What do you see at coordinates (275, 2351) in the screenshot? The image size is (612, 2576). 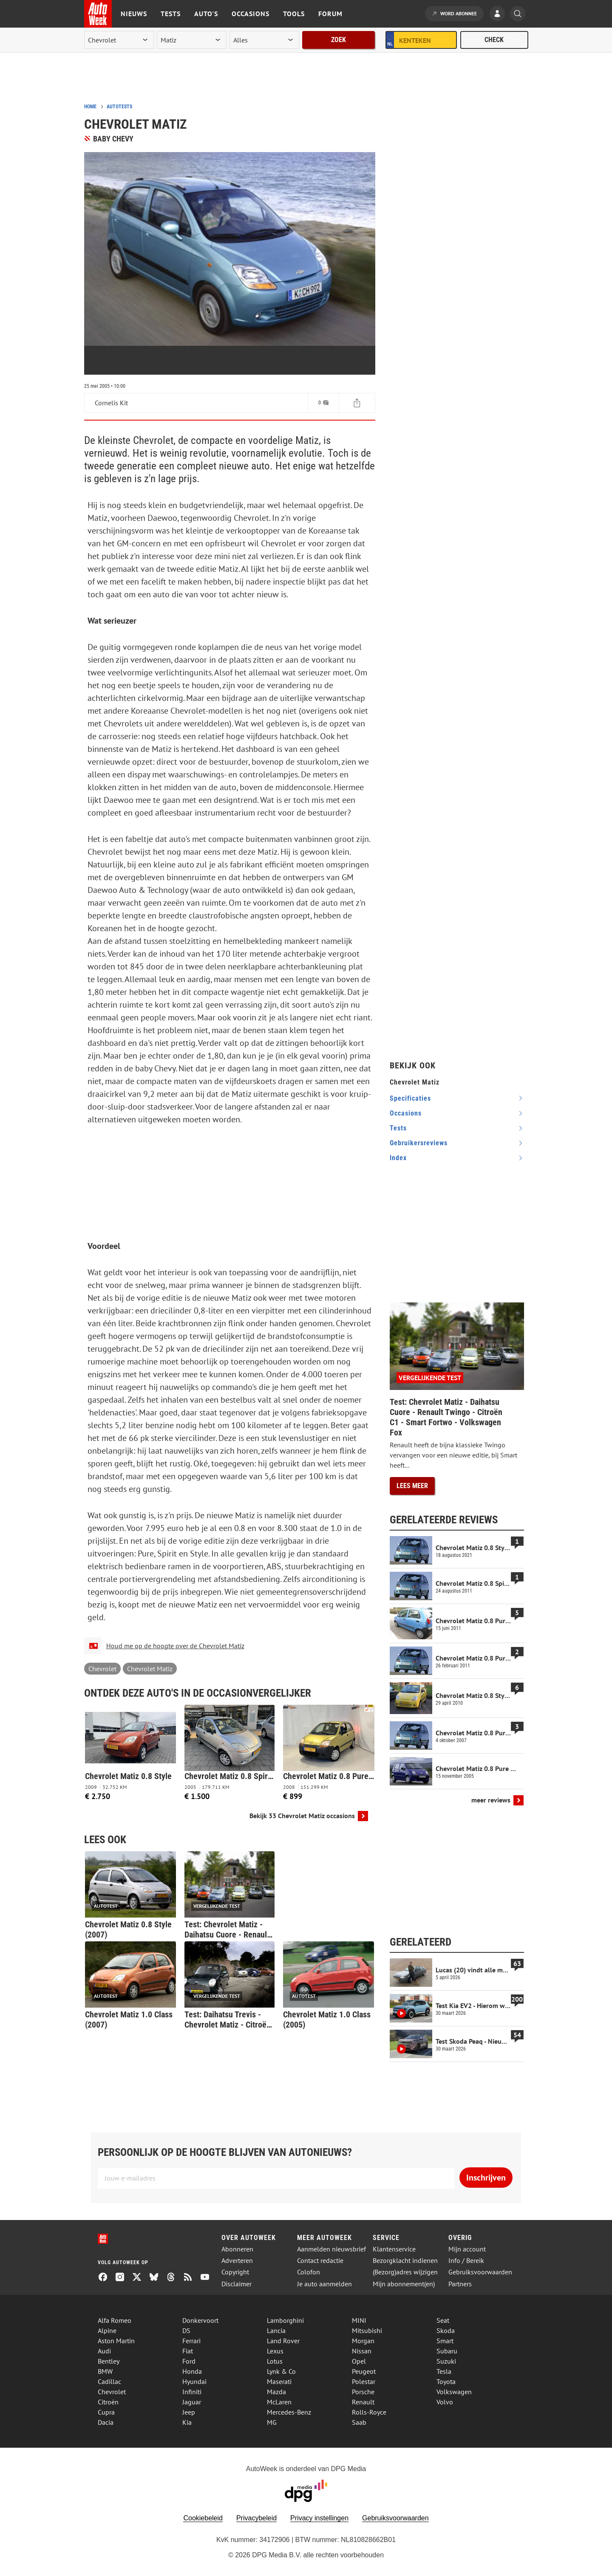 I see `Lexus` at bounding box center [275, 2351].